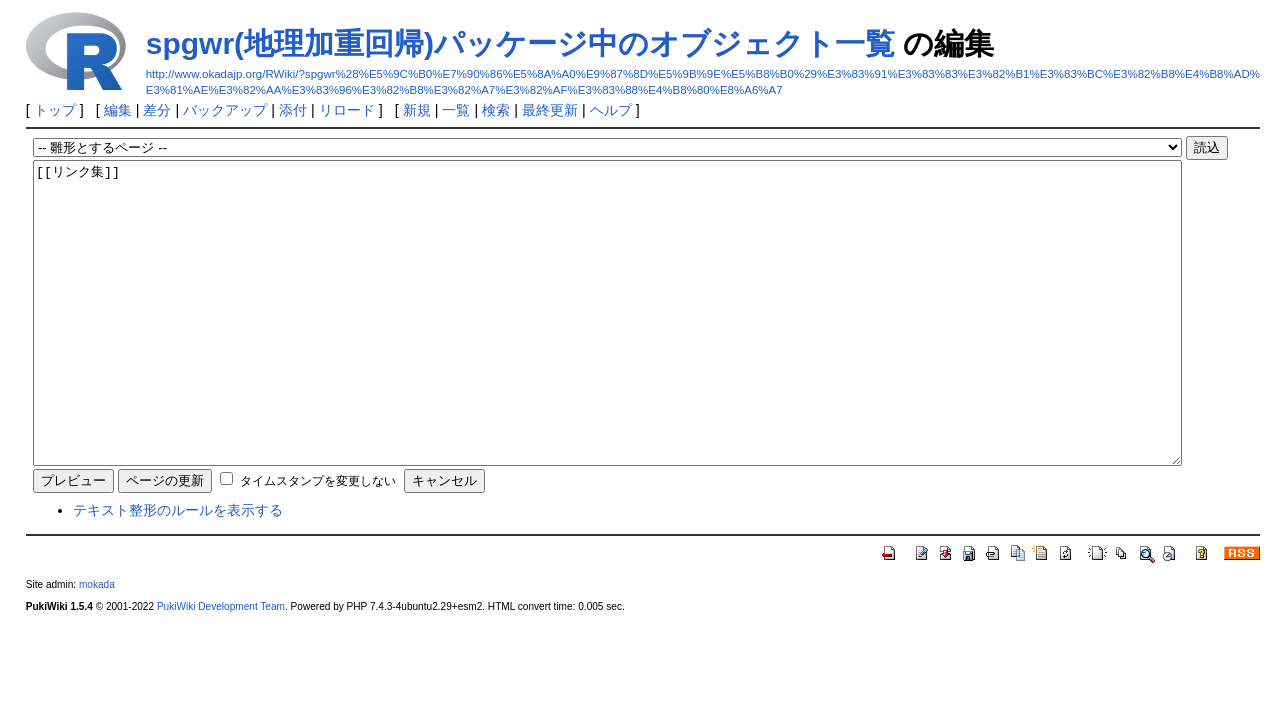  I want to click on トップ, so click(55, 110).